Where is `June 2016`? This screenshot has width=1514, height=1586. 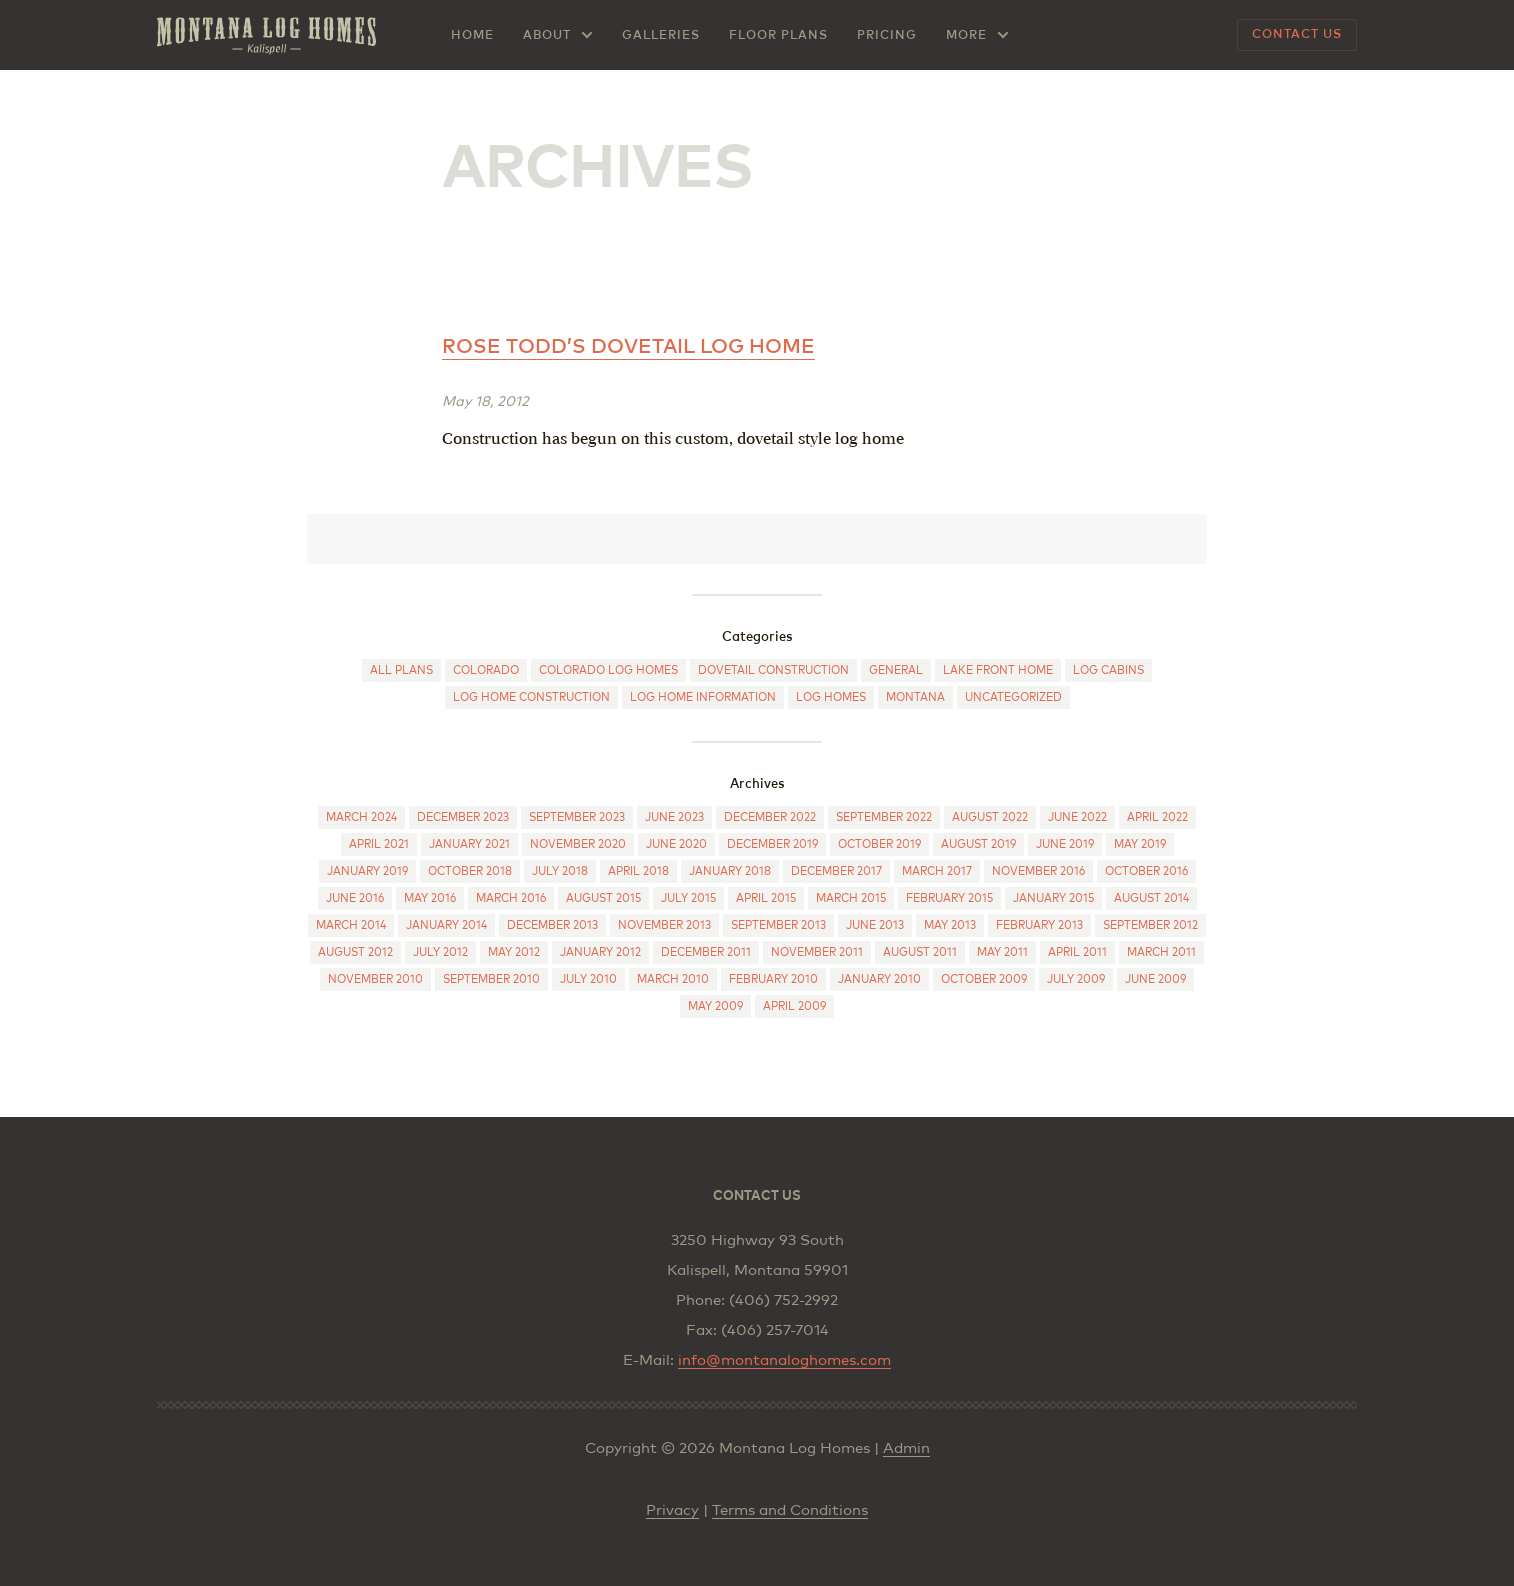
June 2016 is located at coordinates (355, 898).